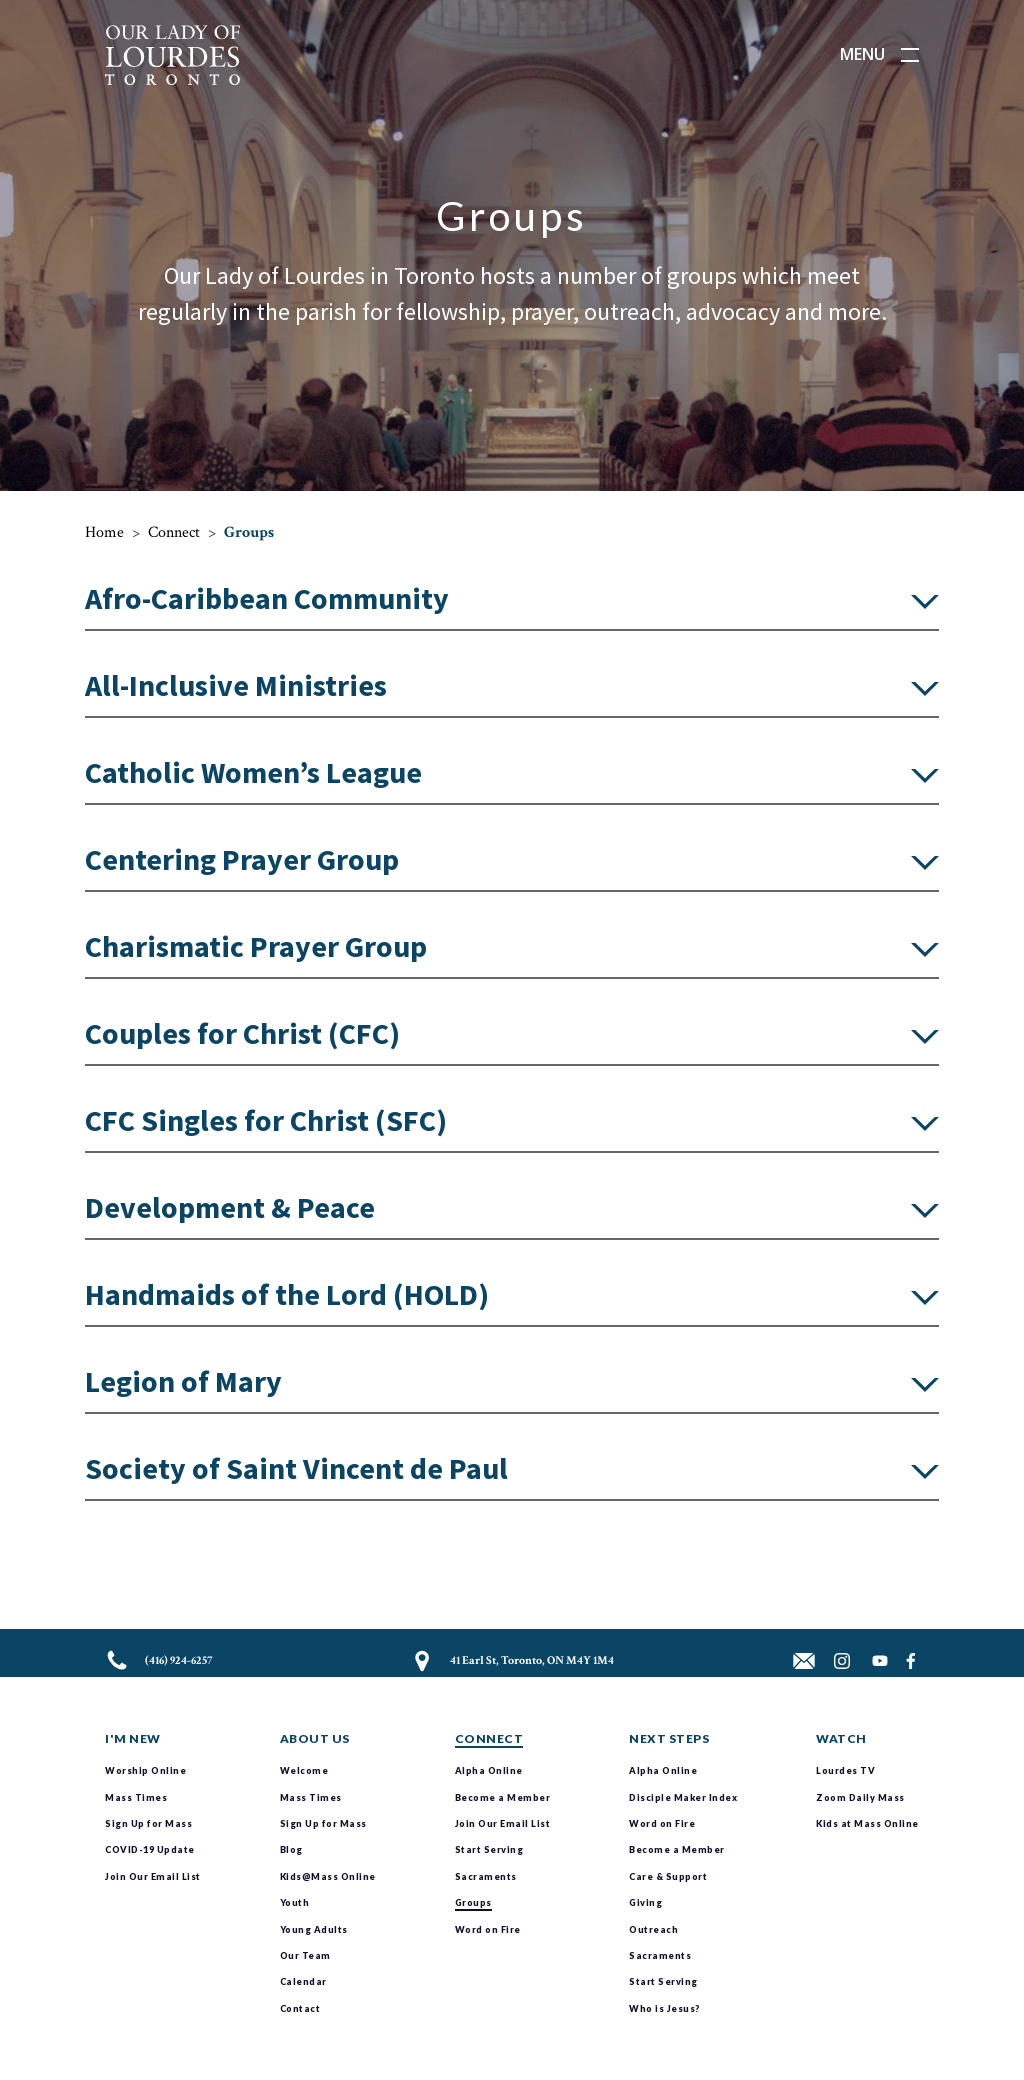 The height and width of the screenshot is (2080, 1024). What do you see at coordinates (645, 1902) in the screenshot?
I see `Giving` at bounding box center [645, 1902].